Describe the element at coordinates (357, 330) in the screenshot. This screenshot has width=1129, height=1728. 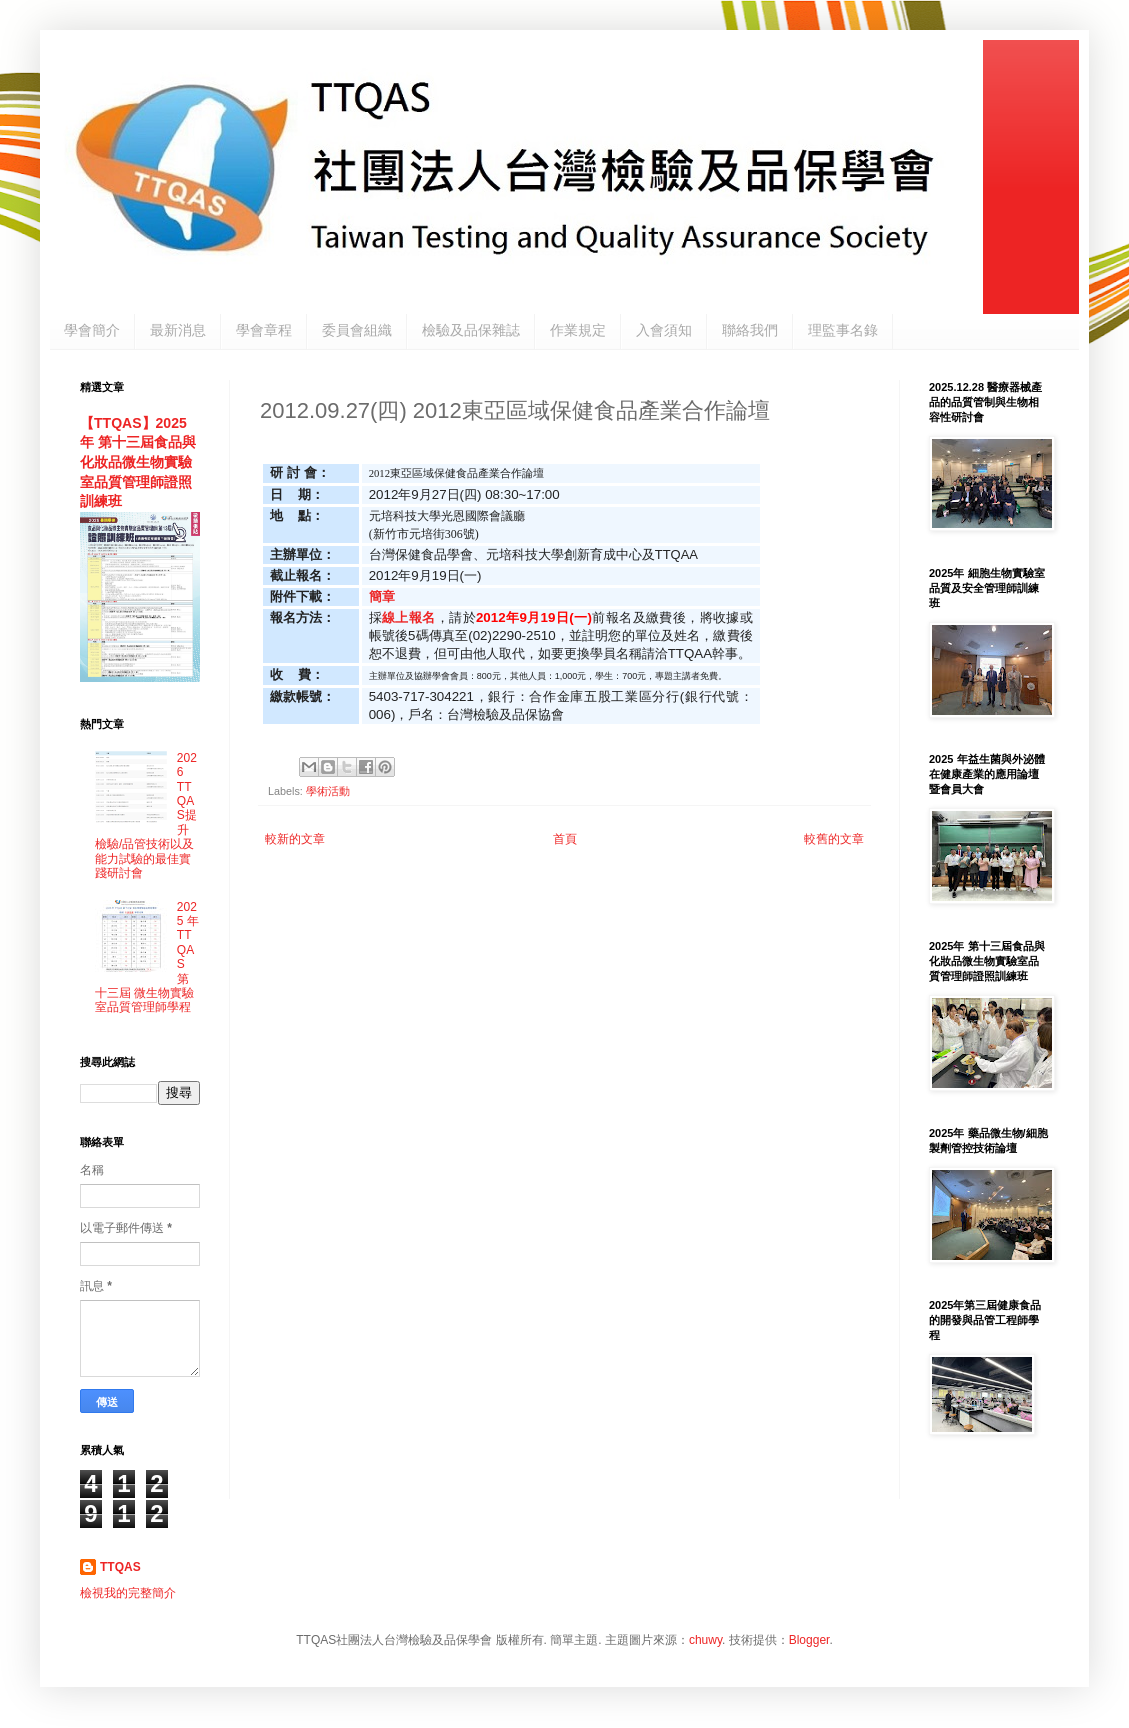
I see `委員會組織` at that location.